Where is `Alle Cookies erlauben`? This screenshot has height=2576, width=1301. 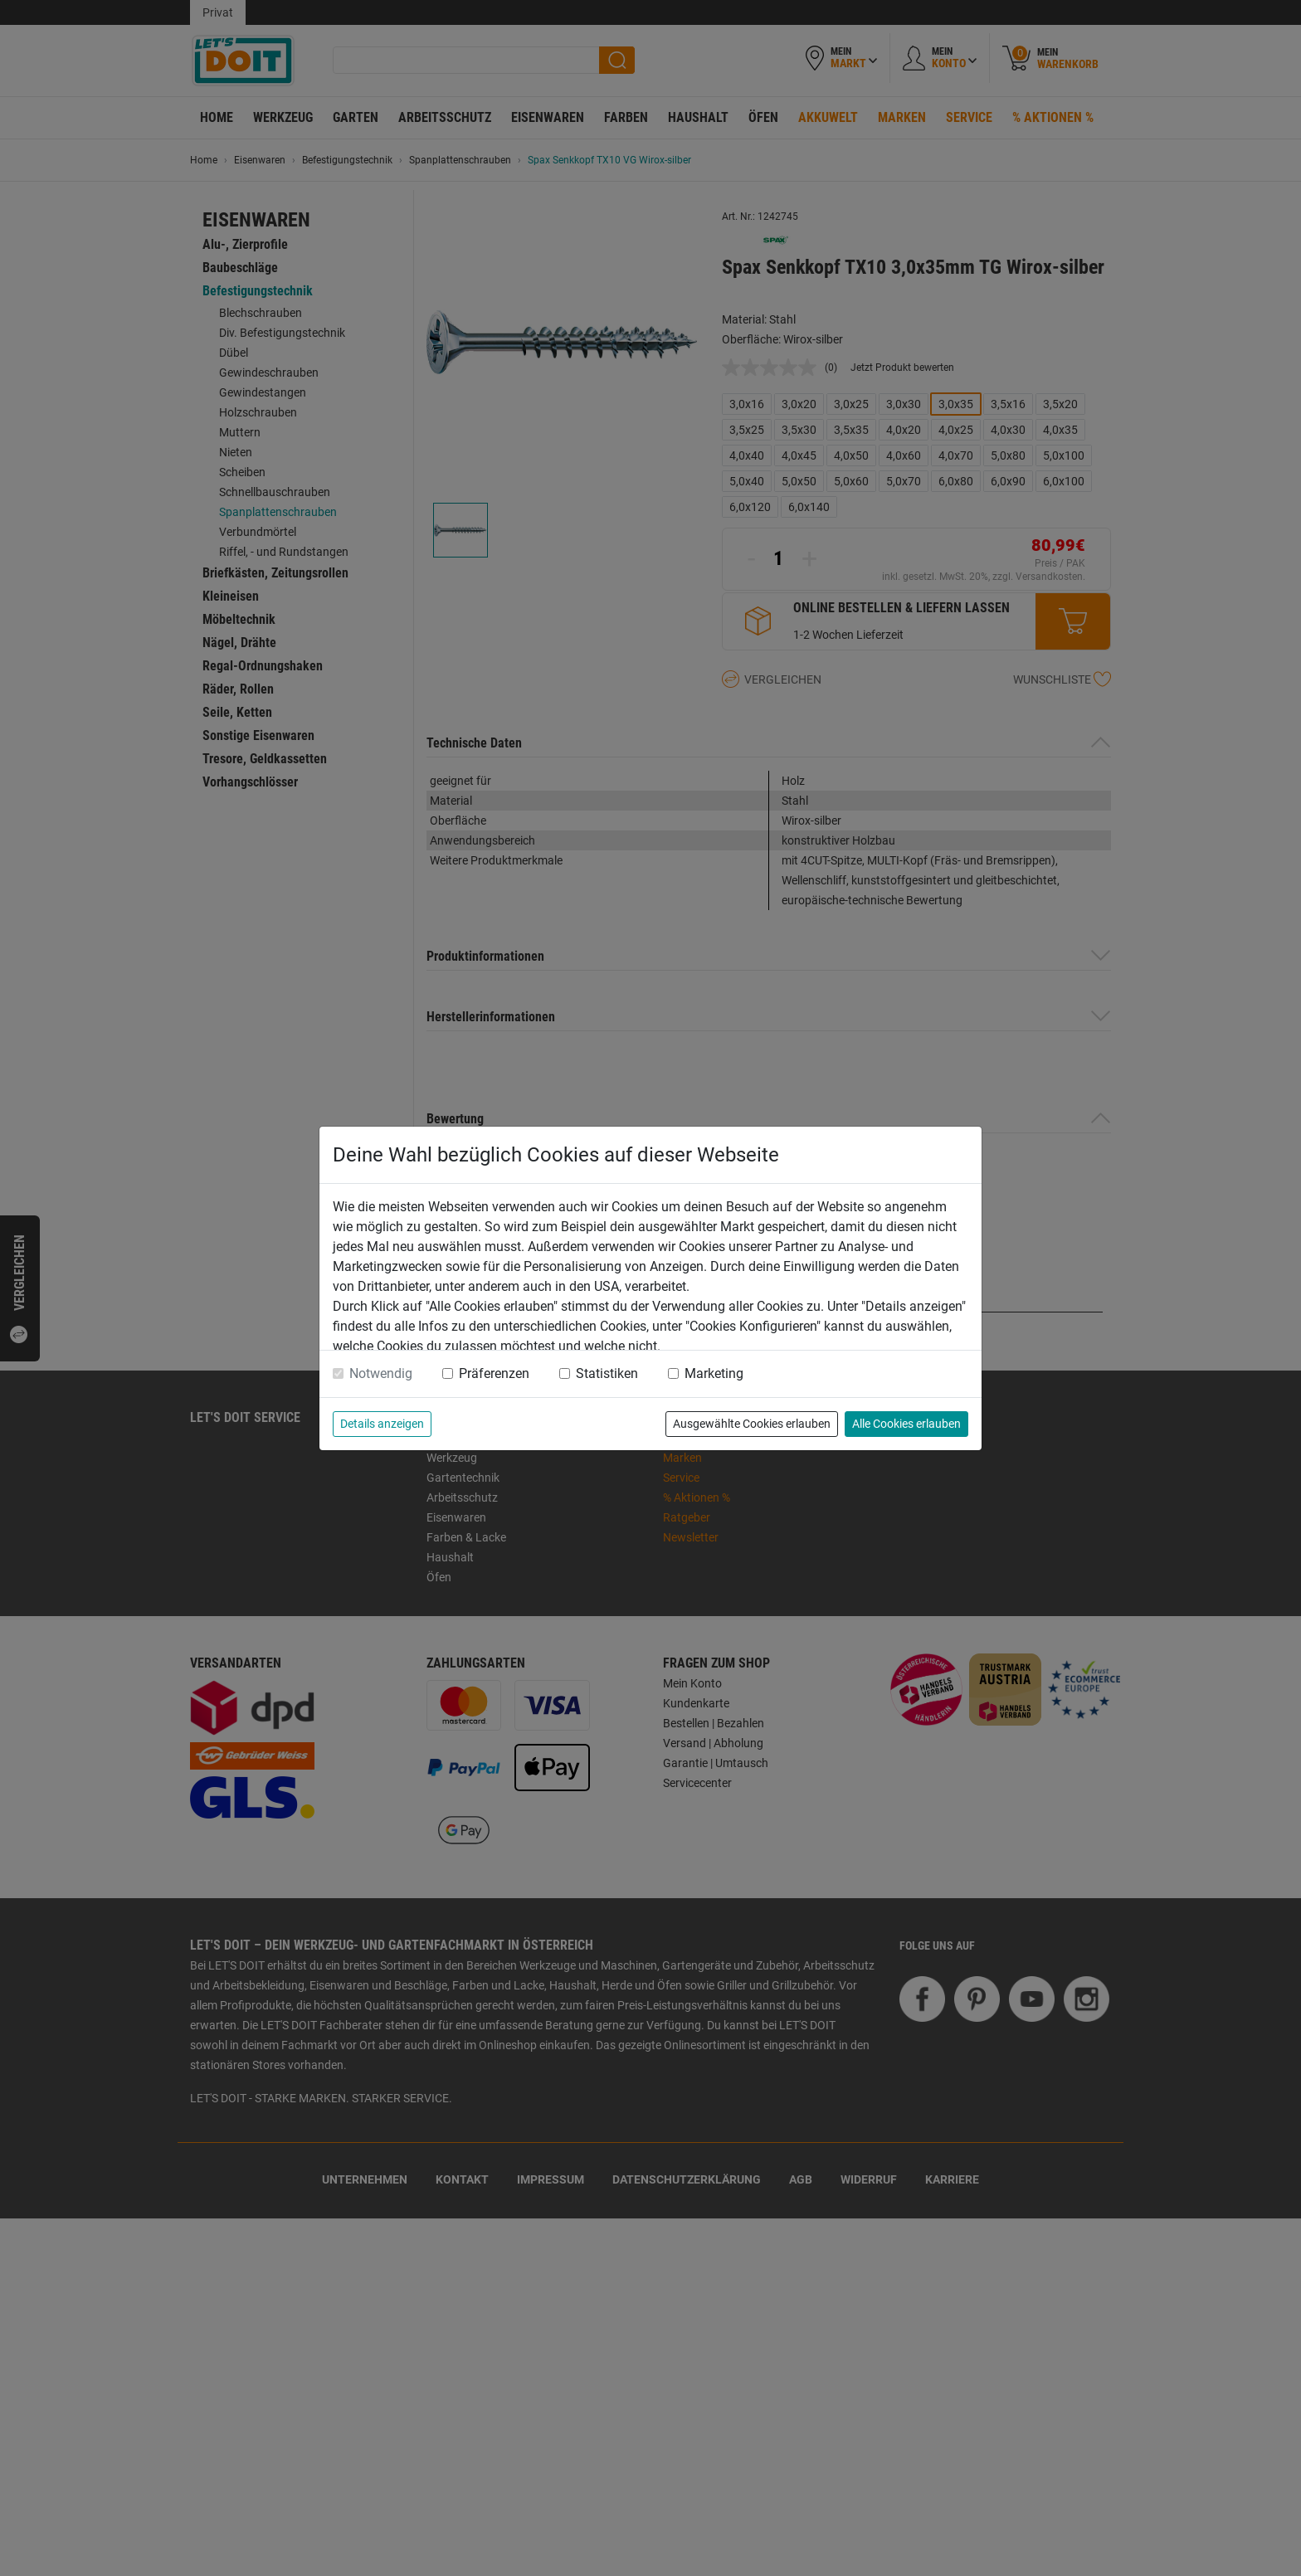
Alle Cookies erlauben is located at coordinates (906, 1423).